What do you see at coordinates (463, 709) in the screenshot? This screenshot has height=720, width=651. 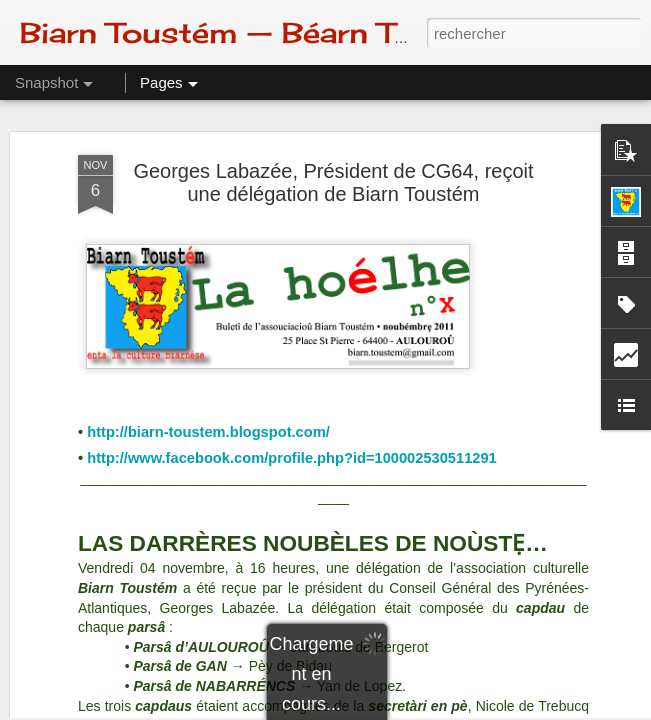 I see `Signaler un abus` at bounding box center [463, 709].